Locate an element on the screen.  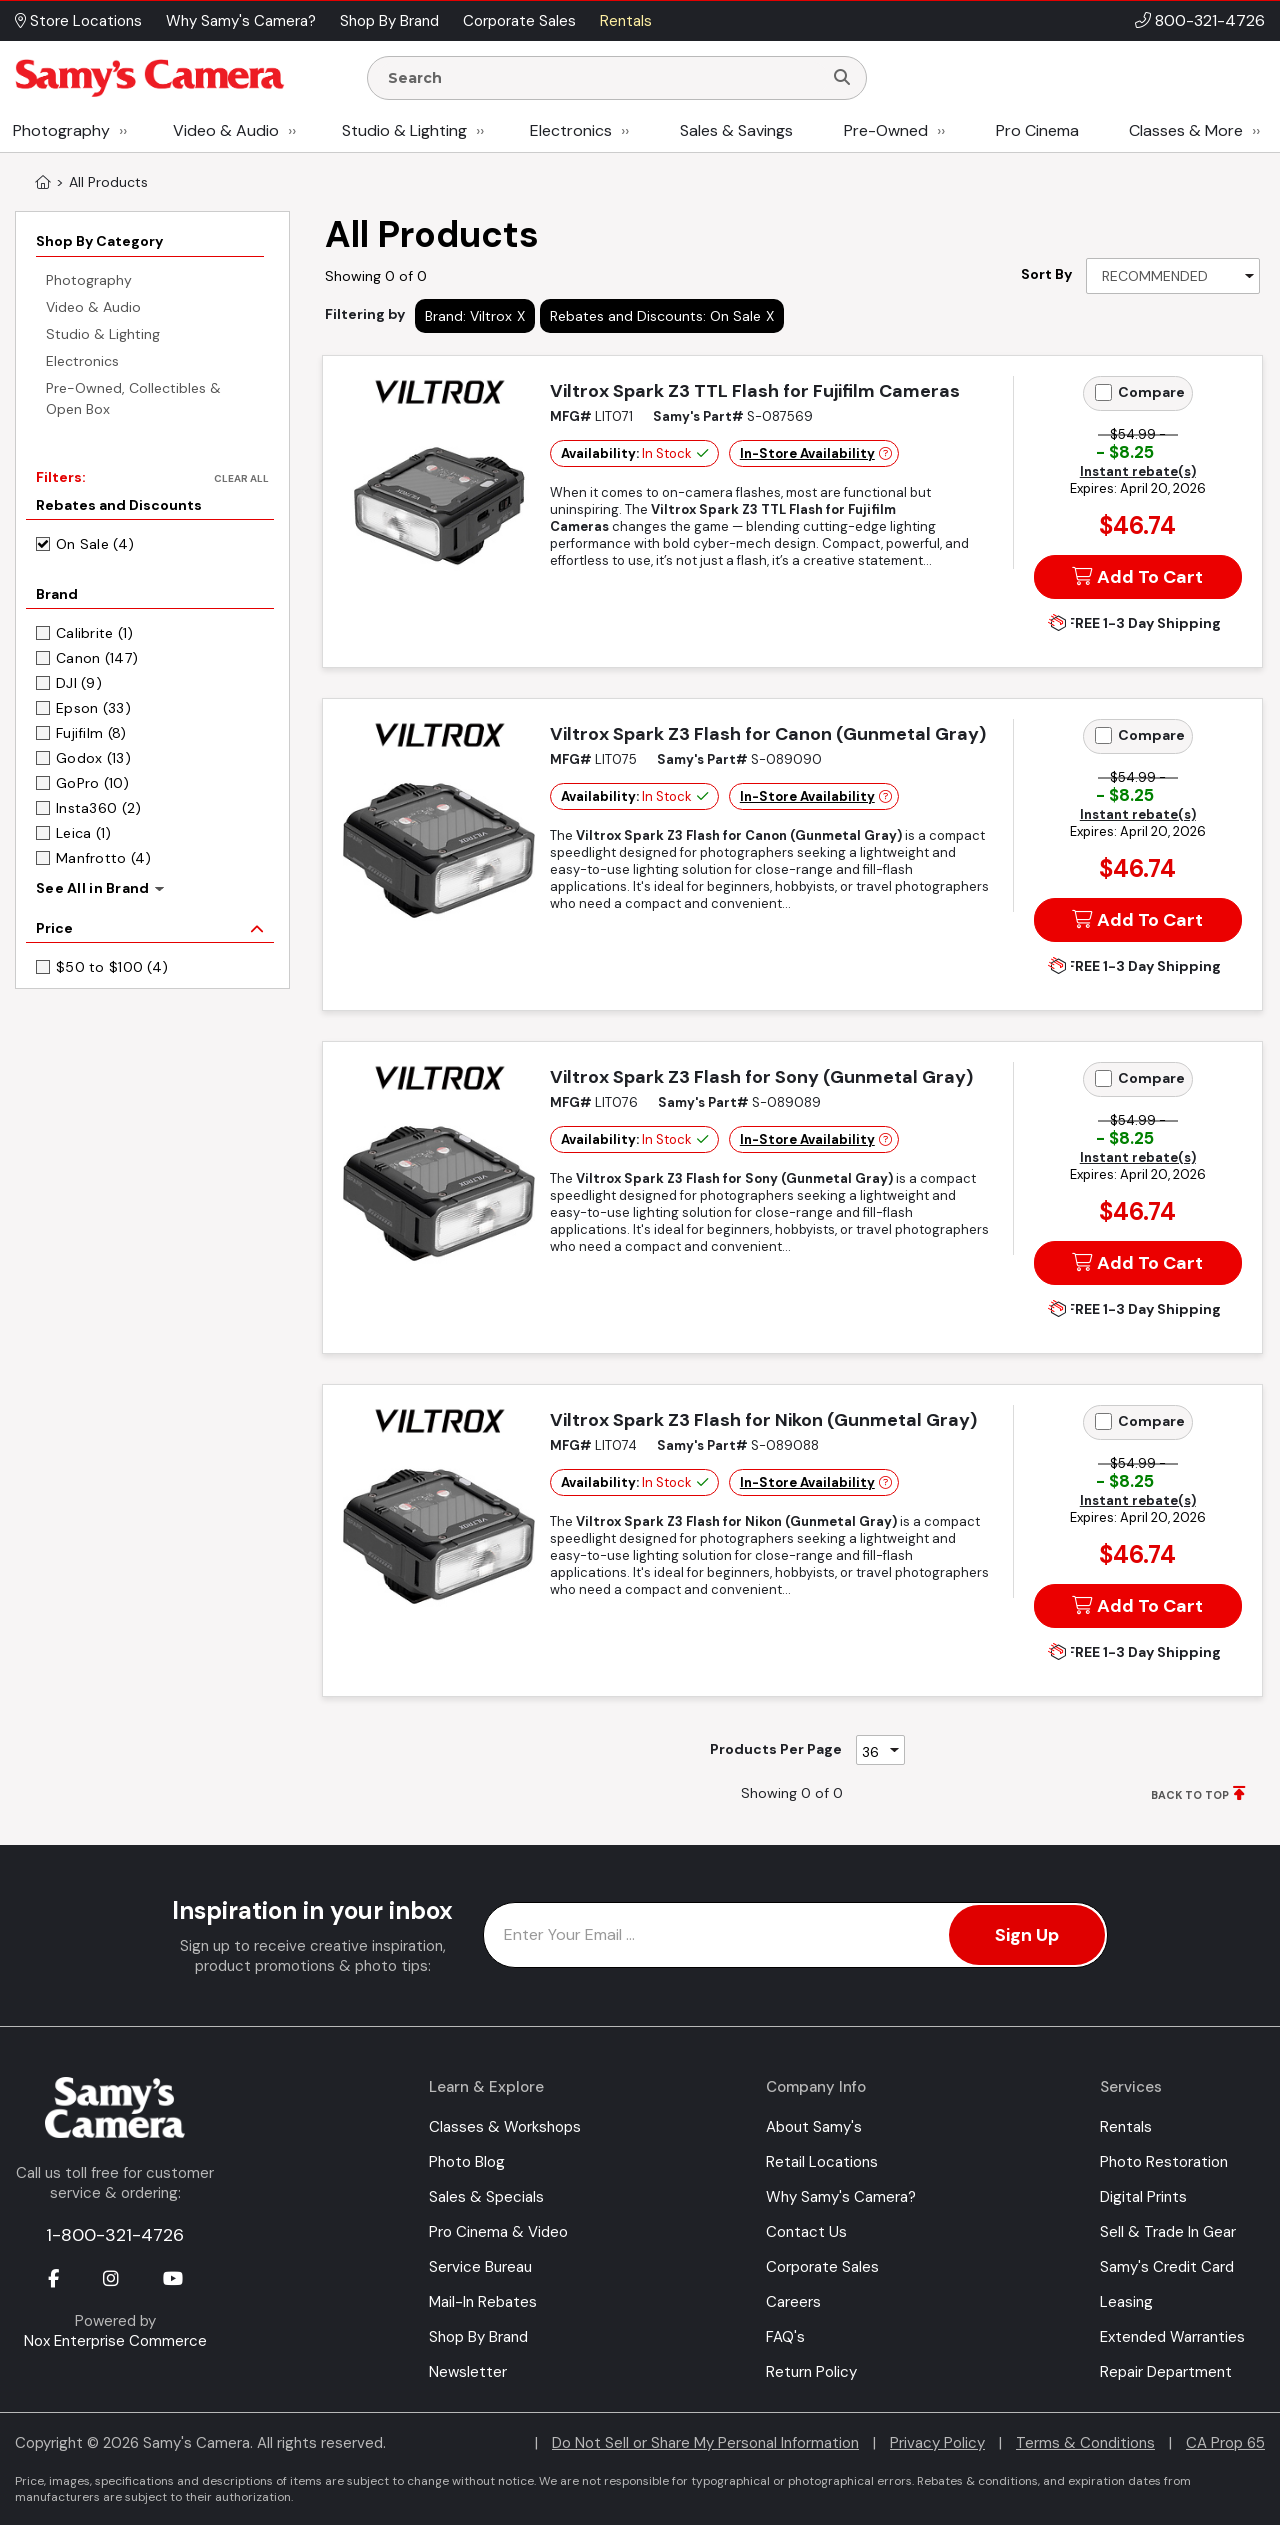
Store Locations [button] is located at coordinates (78, 21).